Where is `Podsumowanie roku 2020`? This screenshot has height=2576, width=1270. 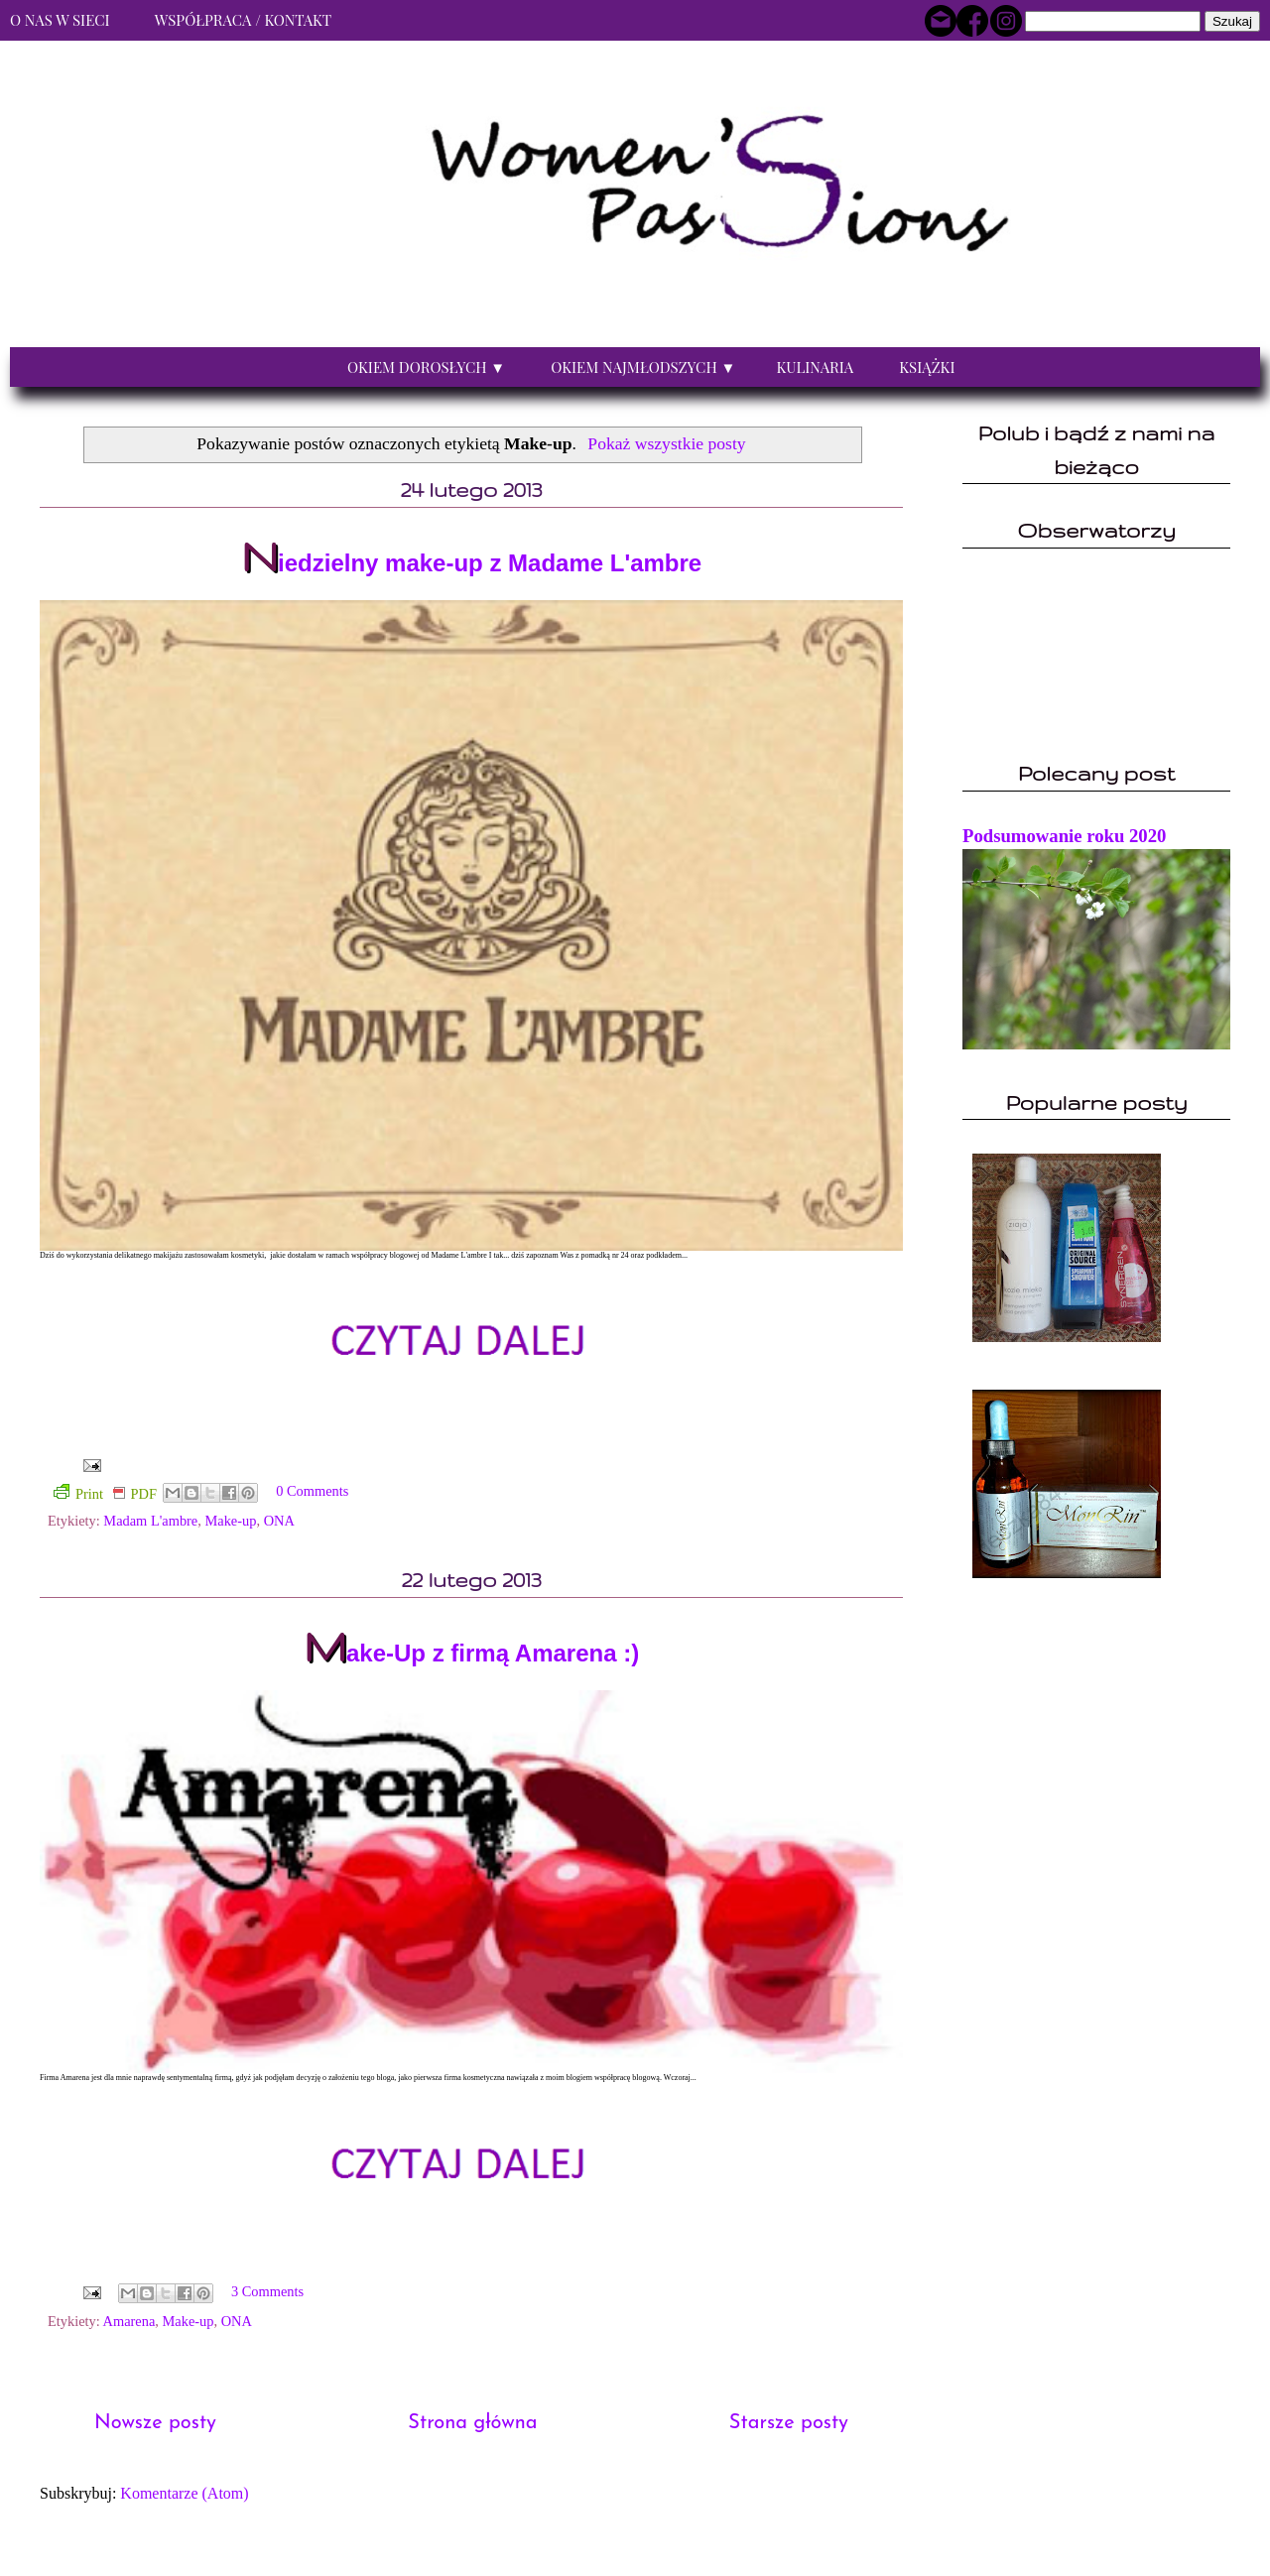 Podsumowanie roku 2020 is located at coordinates (1064, 835).